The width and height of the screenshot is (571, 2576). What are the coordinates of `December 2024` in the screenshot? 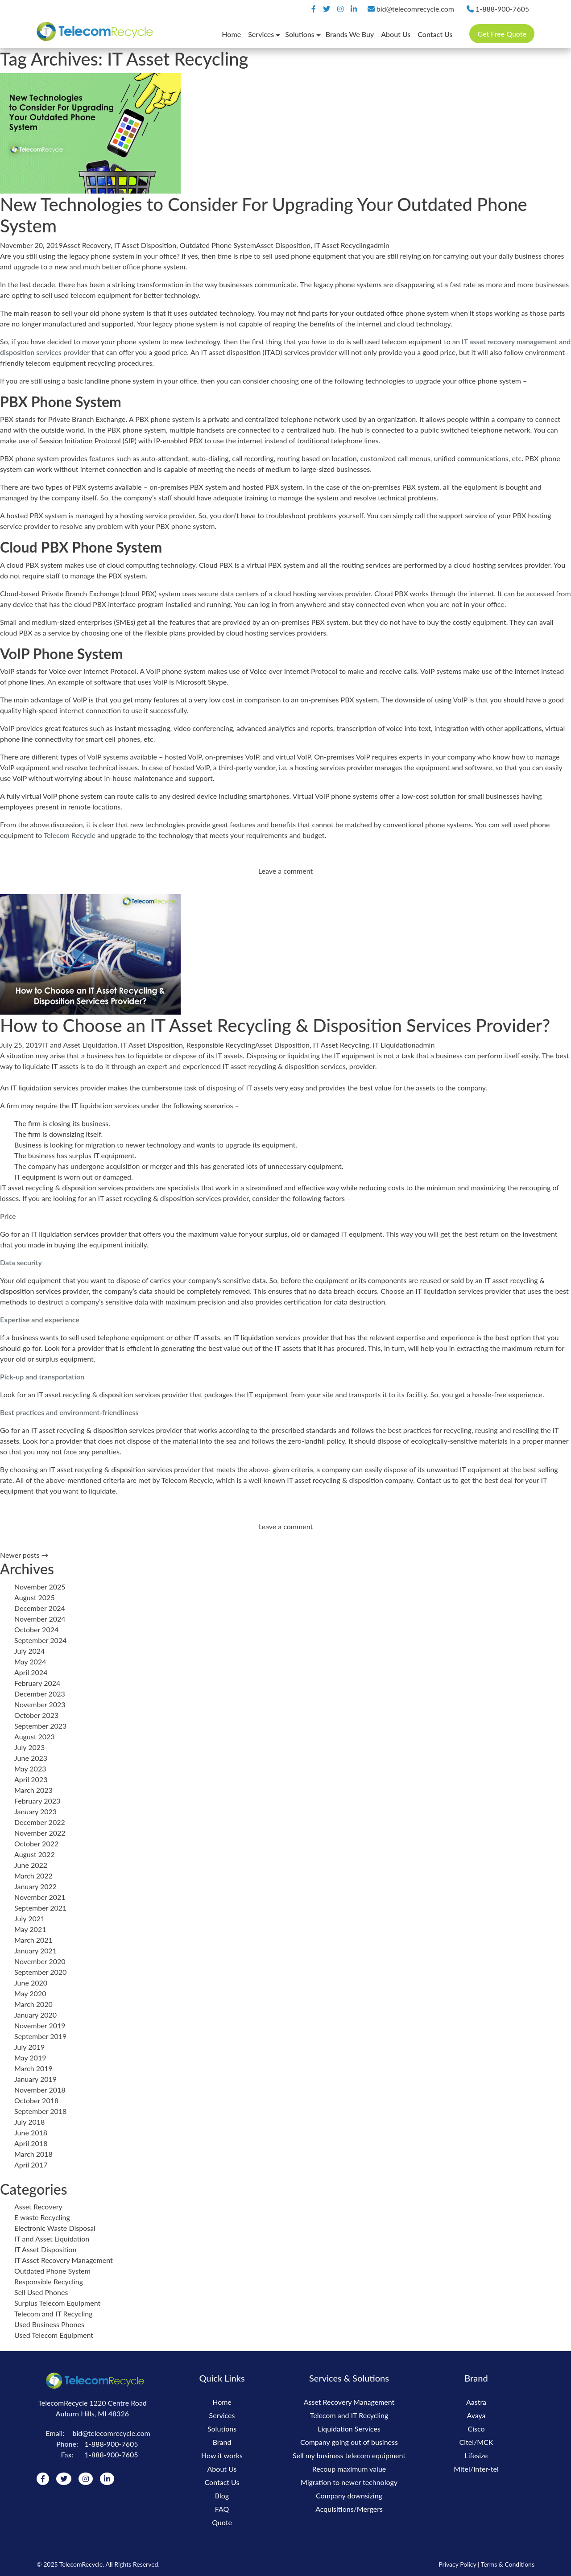 It's located at (39, 1608).